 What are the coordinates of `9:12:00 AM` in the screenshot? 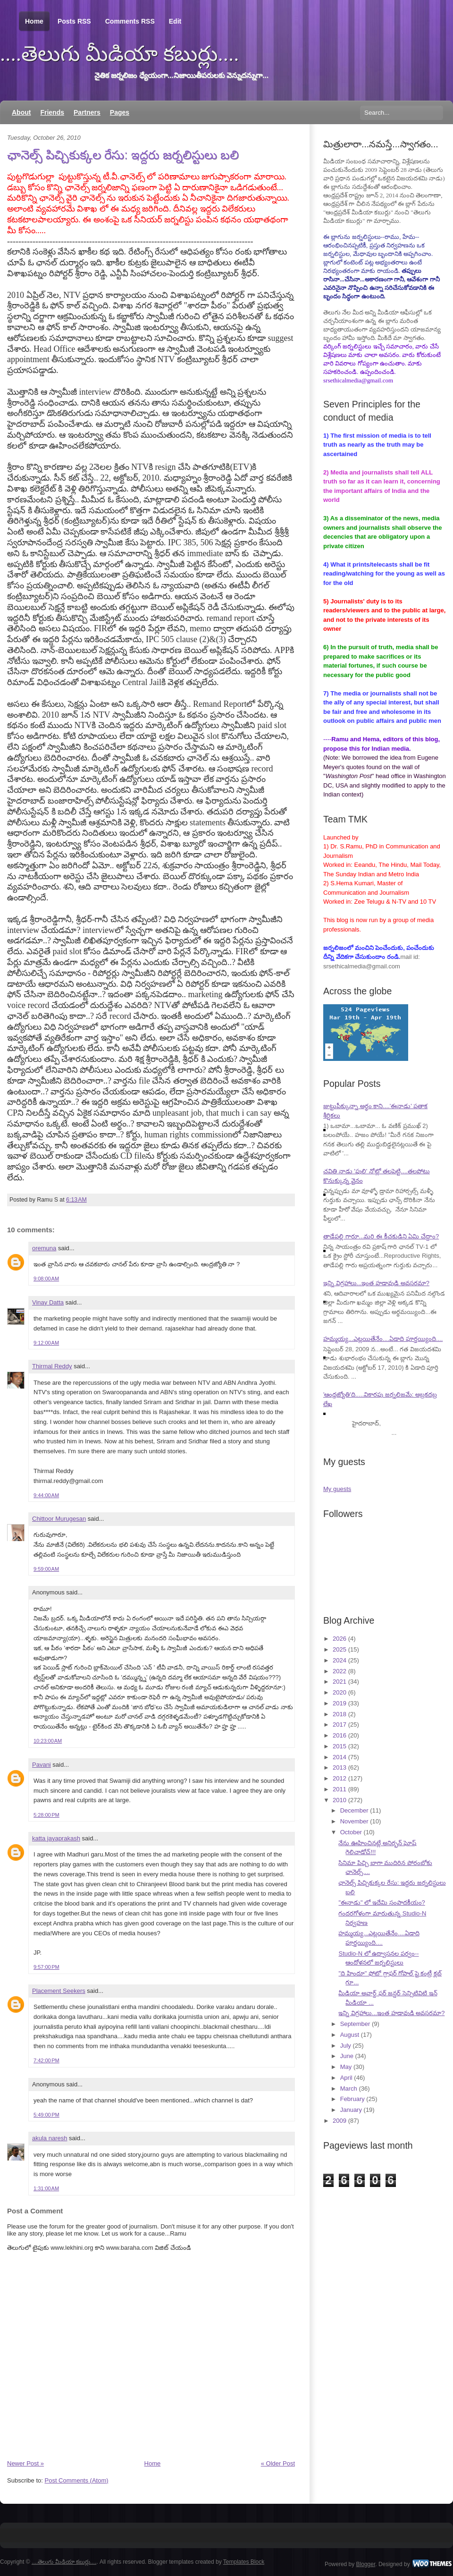 It's located at (46, 1343).